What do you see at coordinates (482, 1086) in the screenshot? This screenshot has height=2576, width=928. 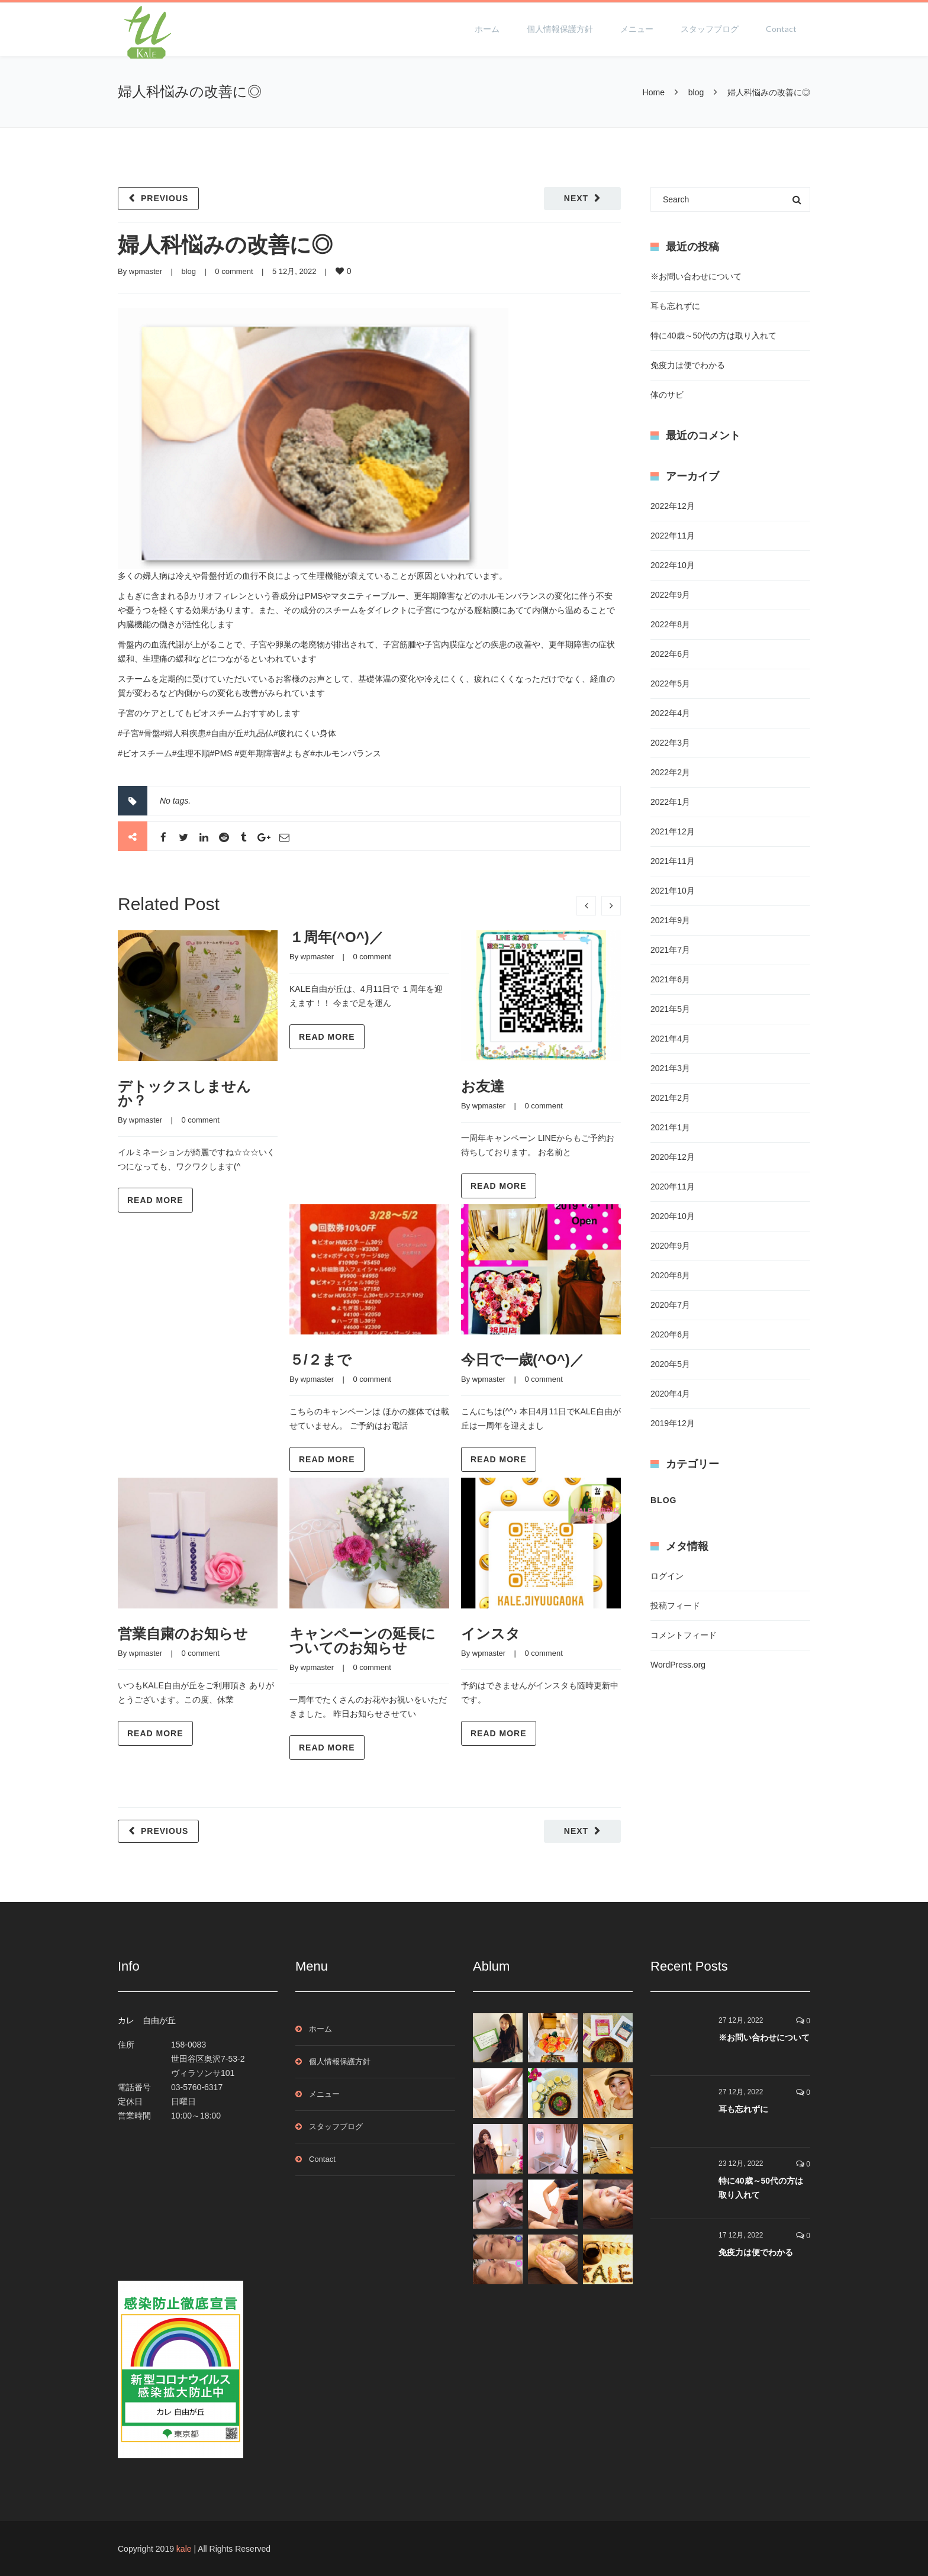 I see `お友達` at bounding box center [482, 1086].